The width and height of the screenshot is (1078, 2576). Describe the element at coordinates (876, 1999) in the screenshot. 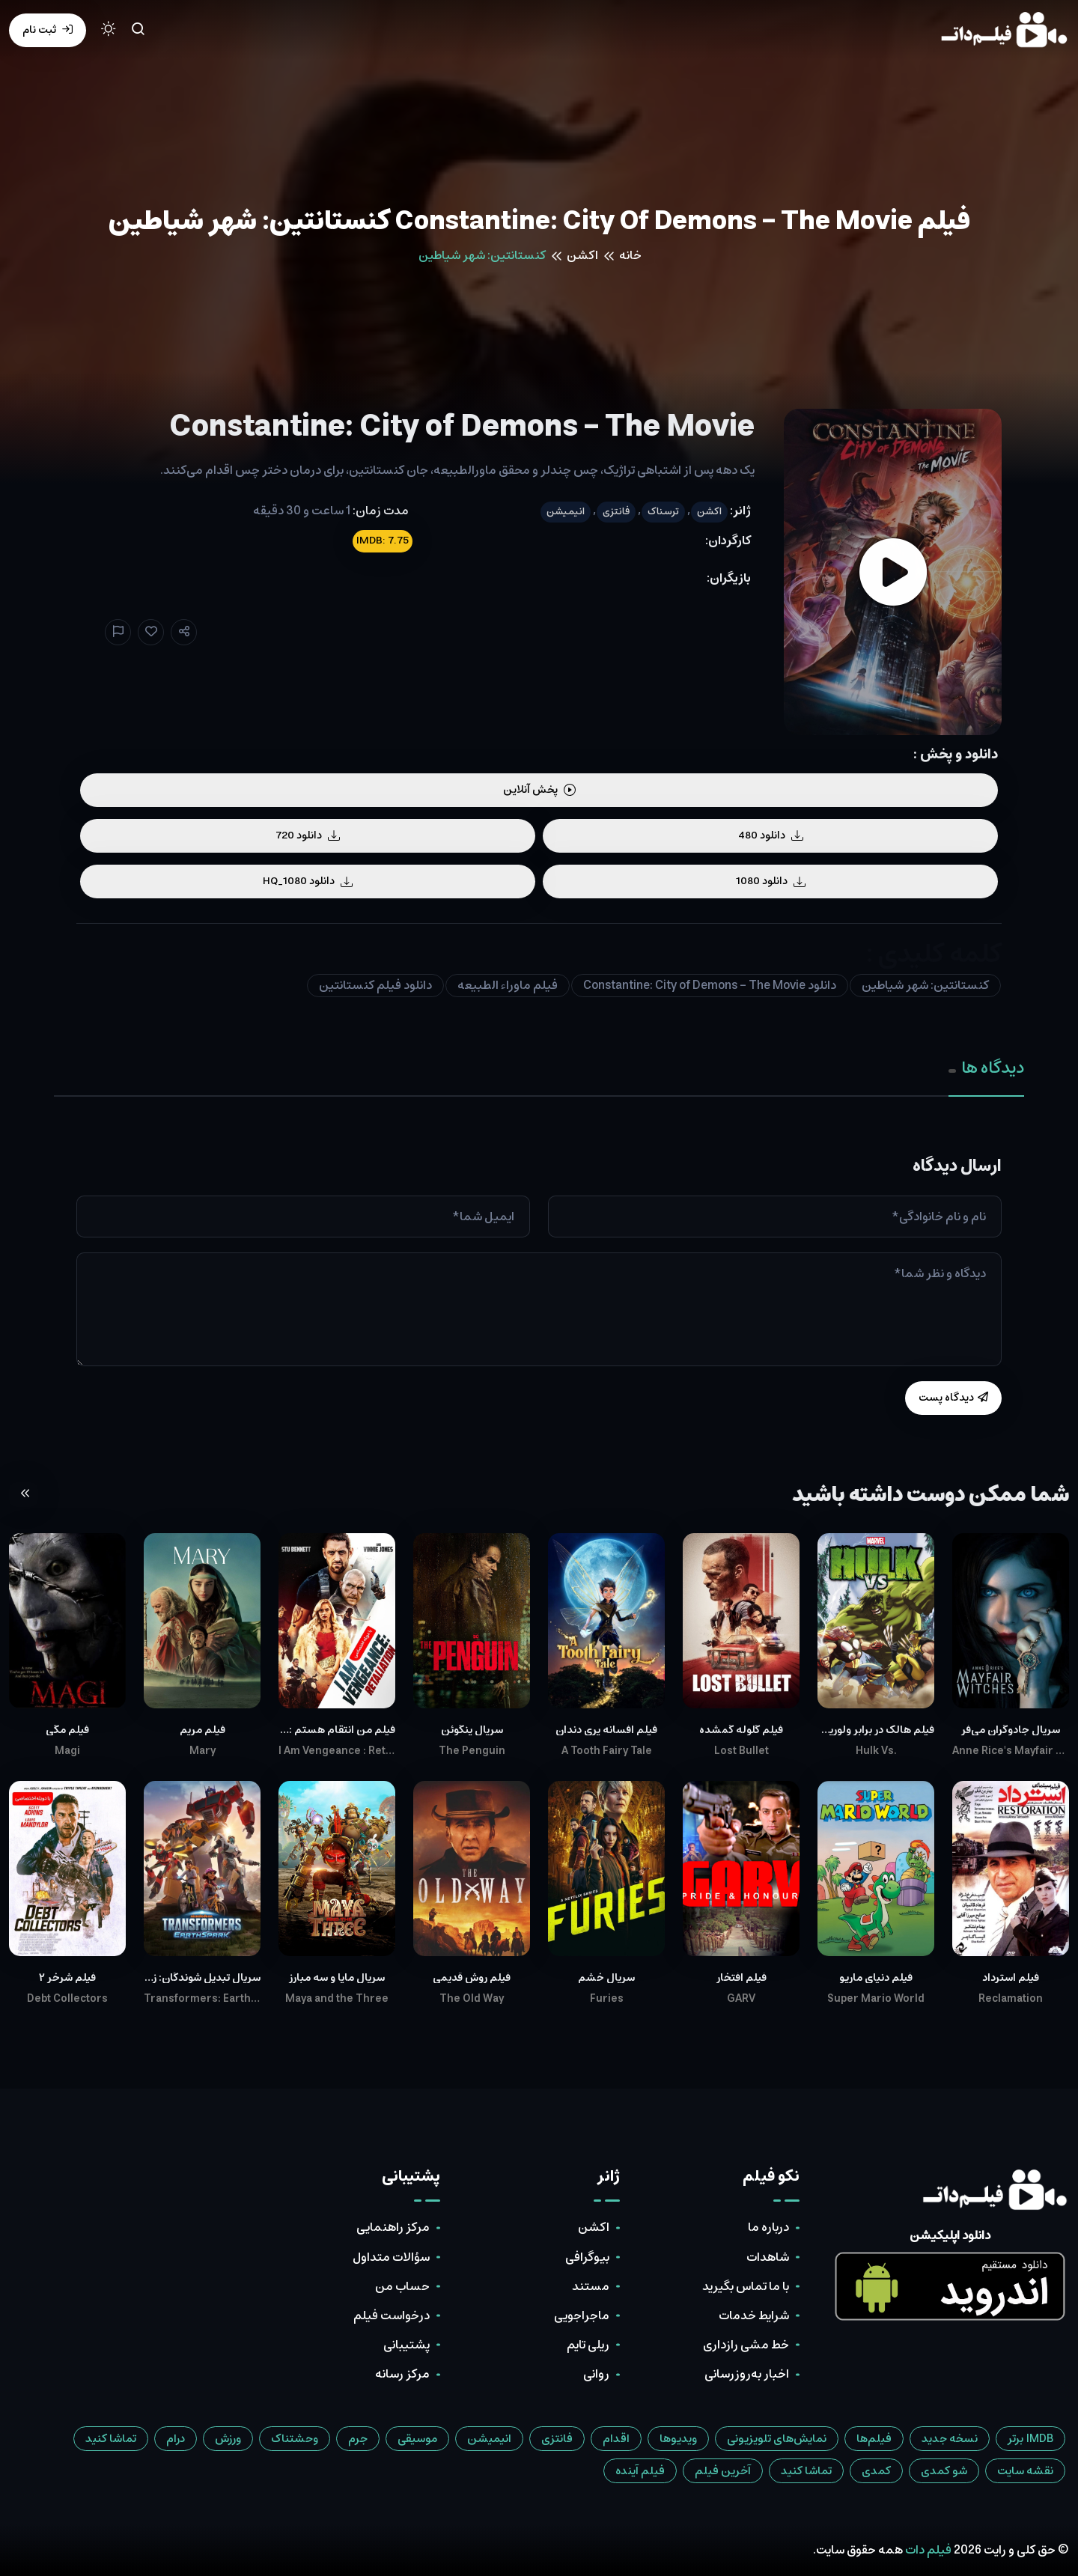

I see `Super Mario World` at that location.